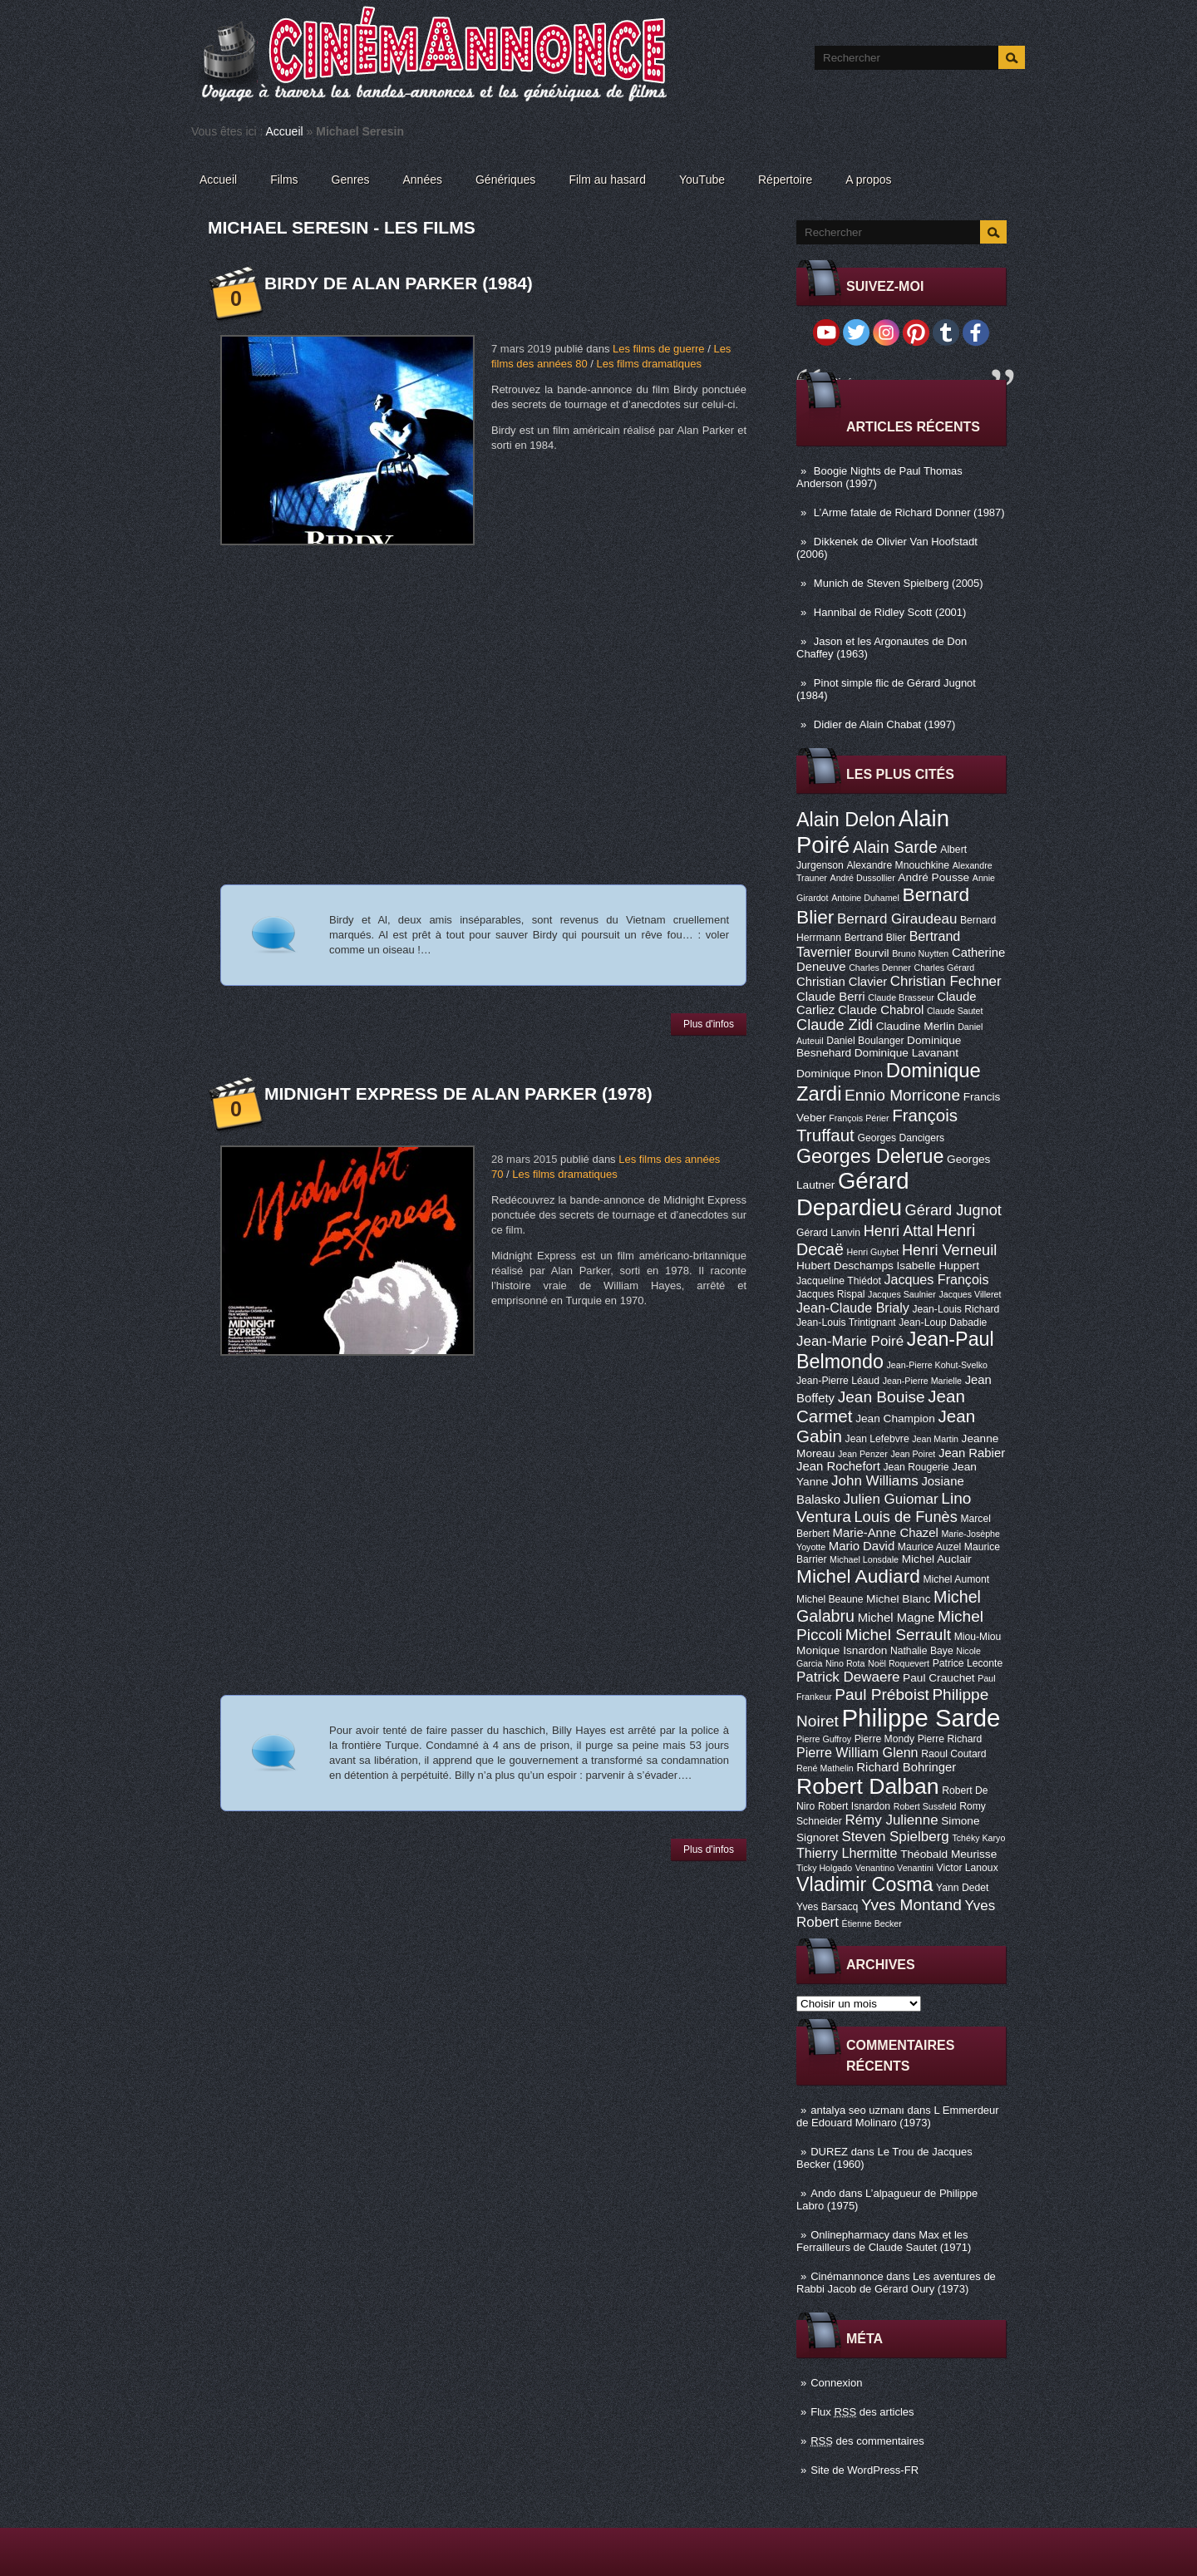  What do you see at coordinates (847, 1852) in the screenshot?
I see `Thierry Lhermitte` at bounding box center [847, 1852].